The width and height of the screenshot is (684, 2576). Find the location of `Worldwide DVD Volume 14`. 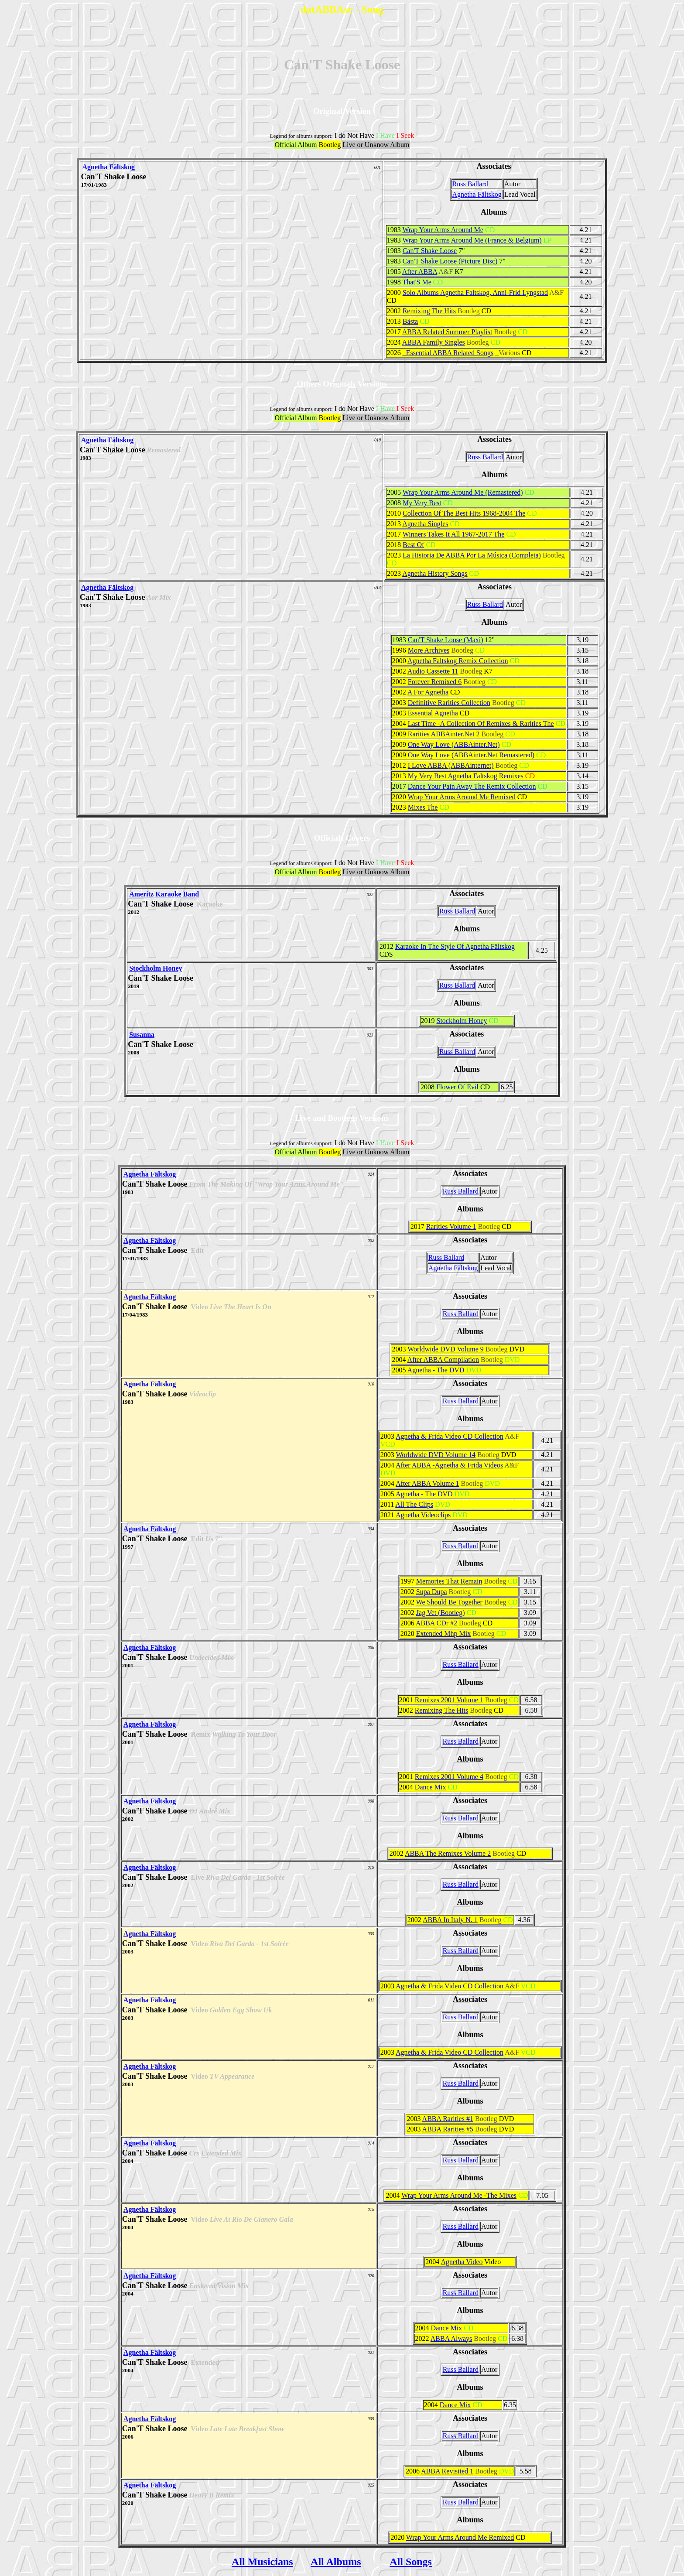

Worldwide DVD Volume 14 is located at coordinates (435, 1454).